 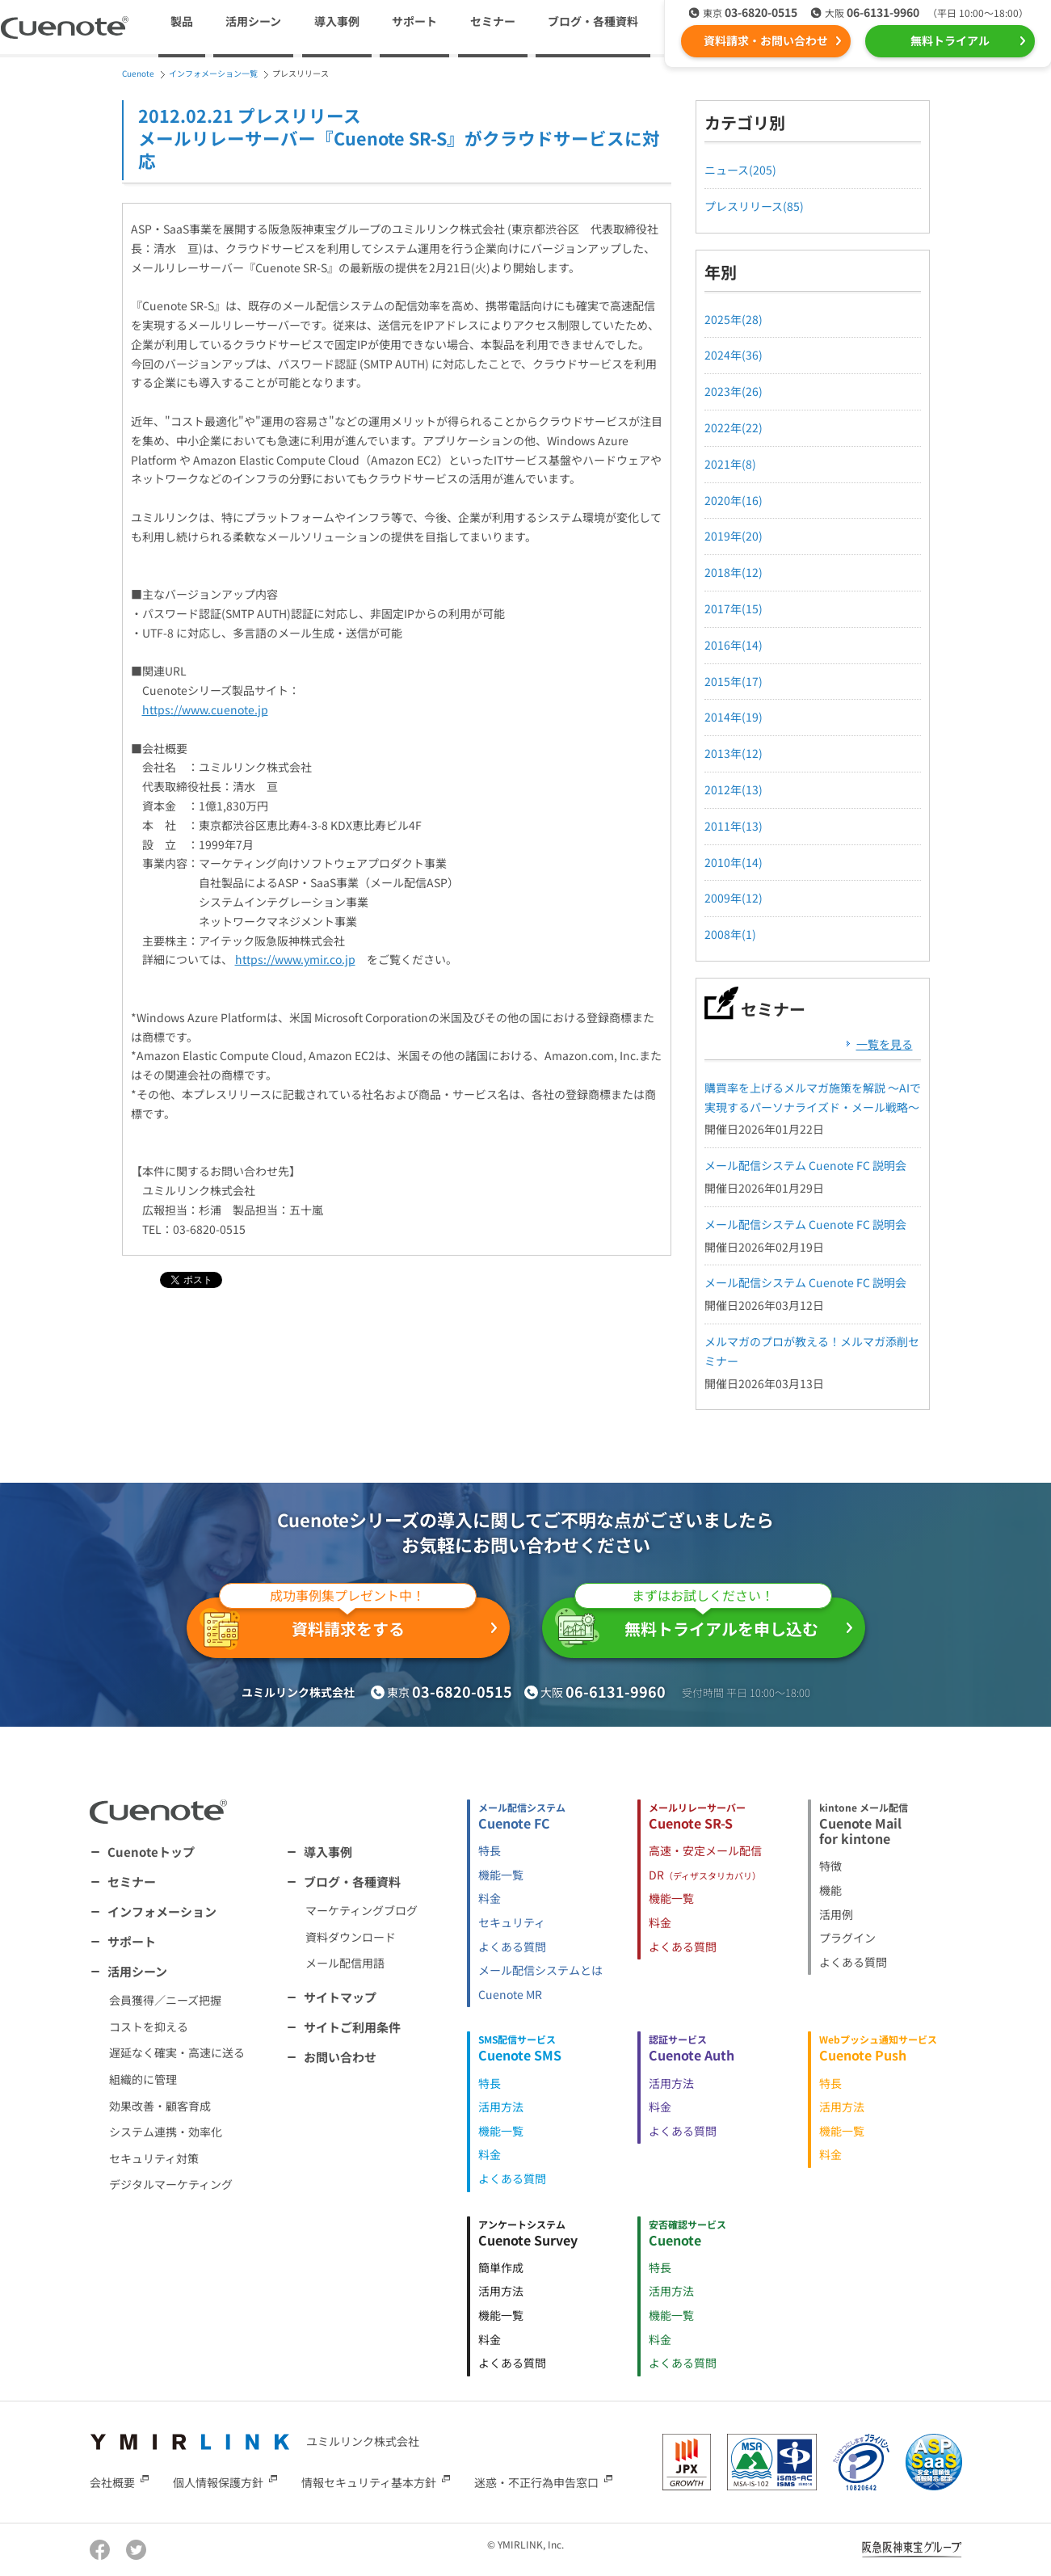 I want to click on 2015年(17), so click(x=733, y=681).